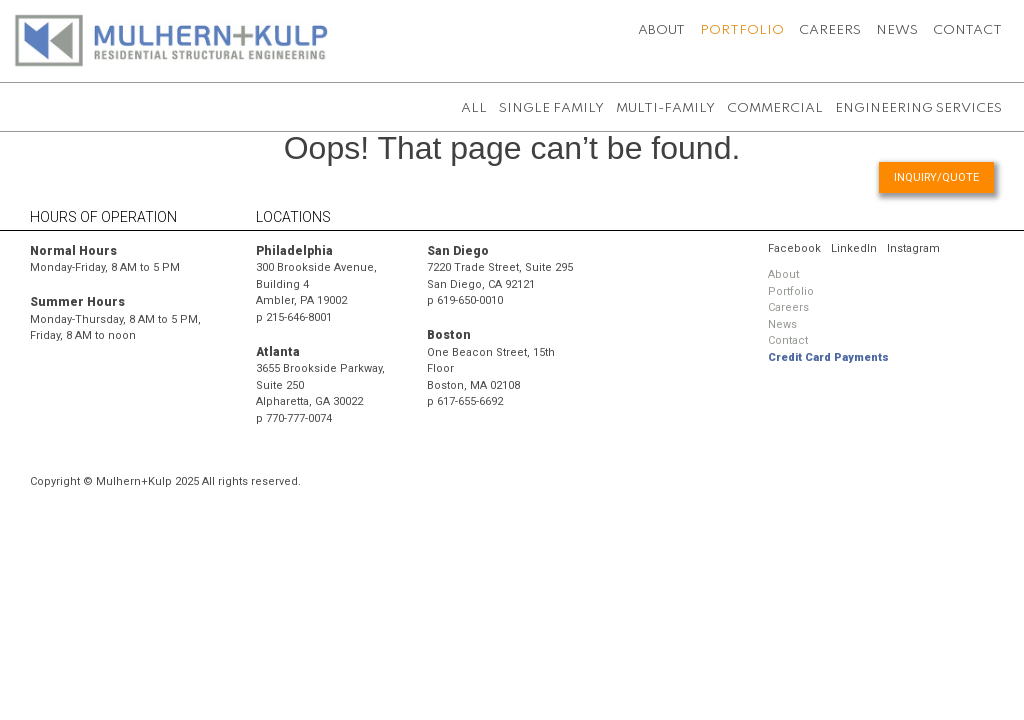 This screenshot has width=1024, height=720. Describe the element at coordinates (913, 248) in the screenshot. I see `Instagram` at that location.